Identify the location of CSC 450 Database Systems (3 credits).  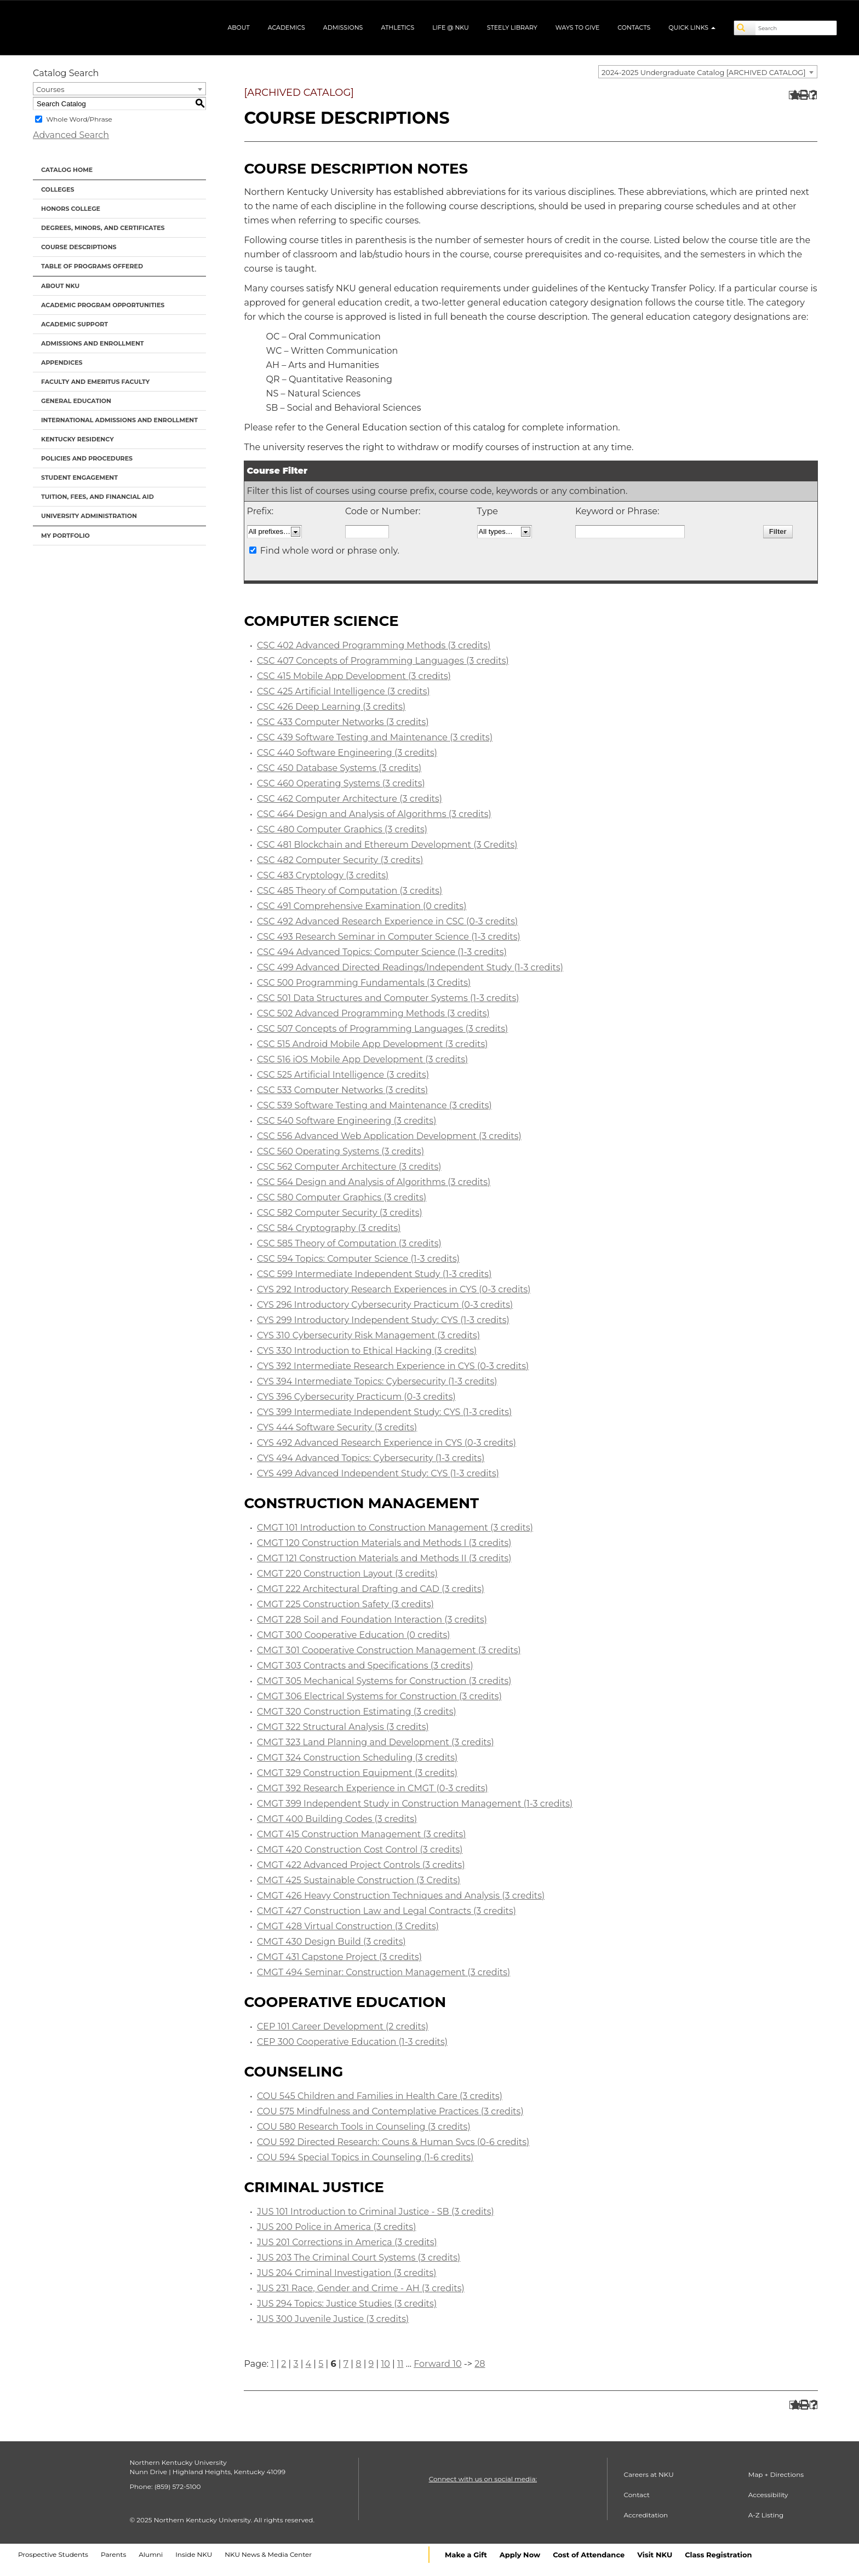
(339, 768).